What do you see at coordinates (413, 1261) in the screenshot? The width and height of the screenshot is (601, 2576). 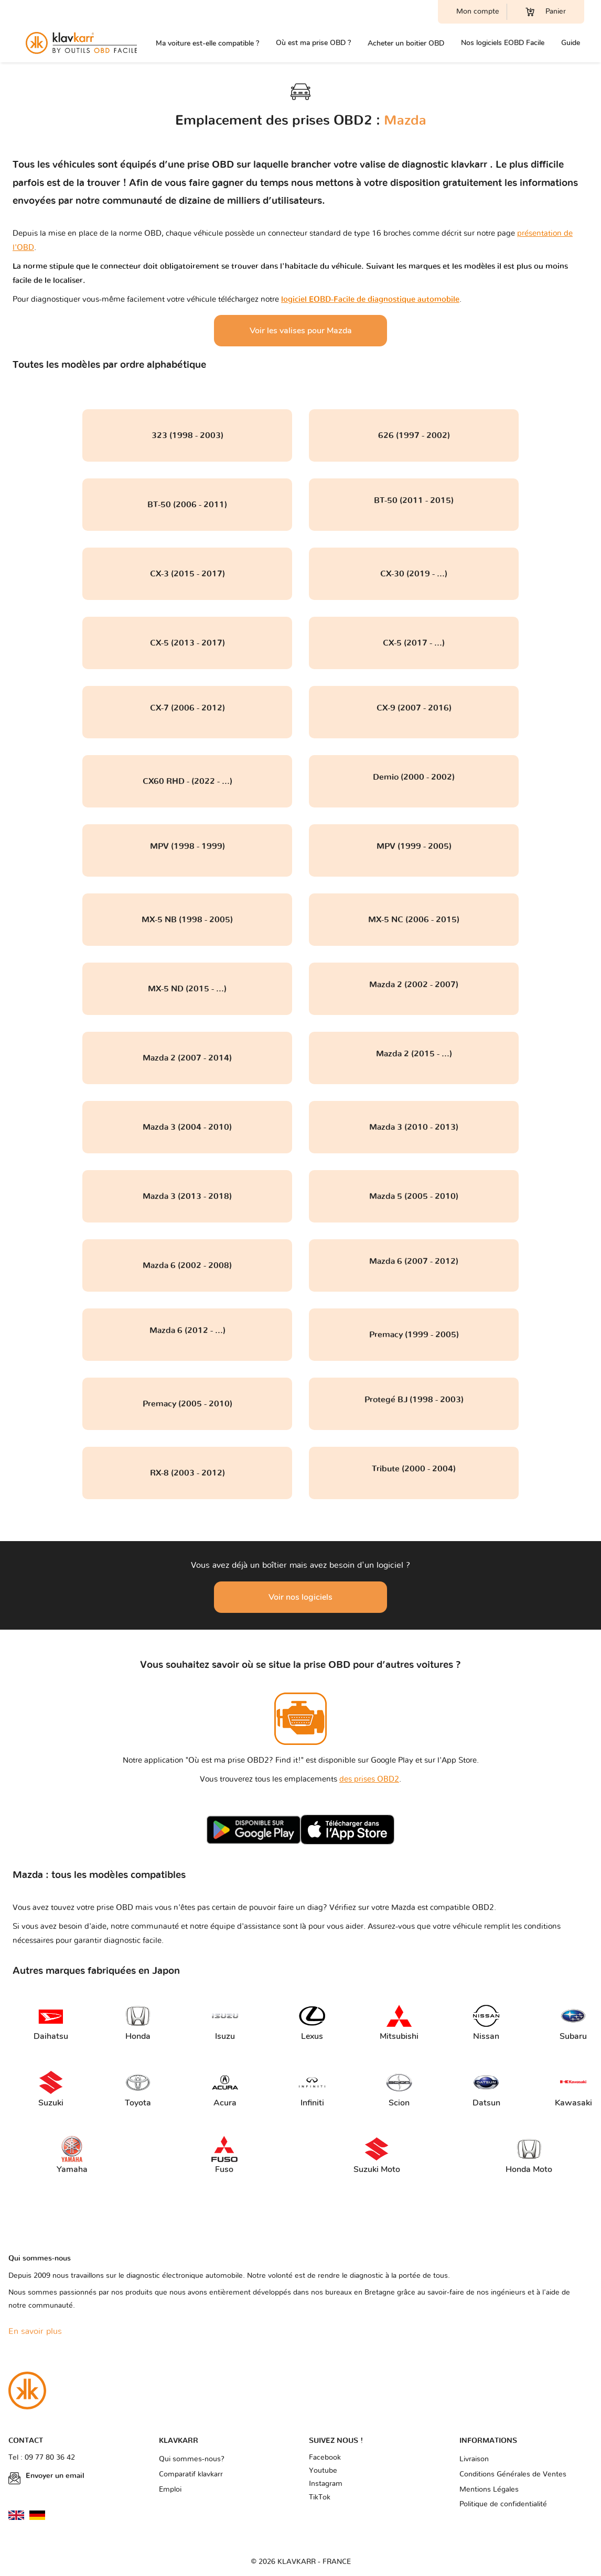 I see `Mazda 6 (2007 - 2012)` at bounding box center [413, 1261].